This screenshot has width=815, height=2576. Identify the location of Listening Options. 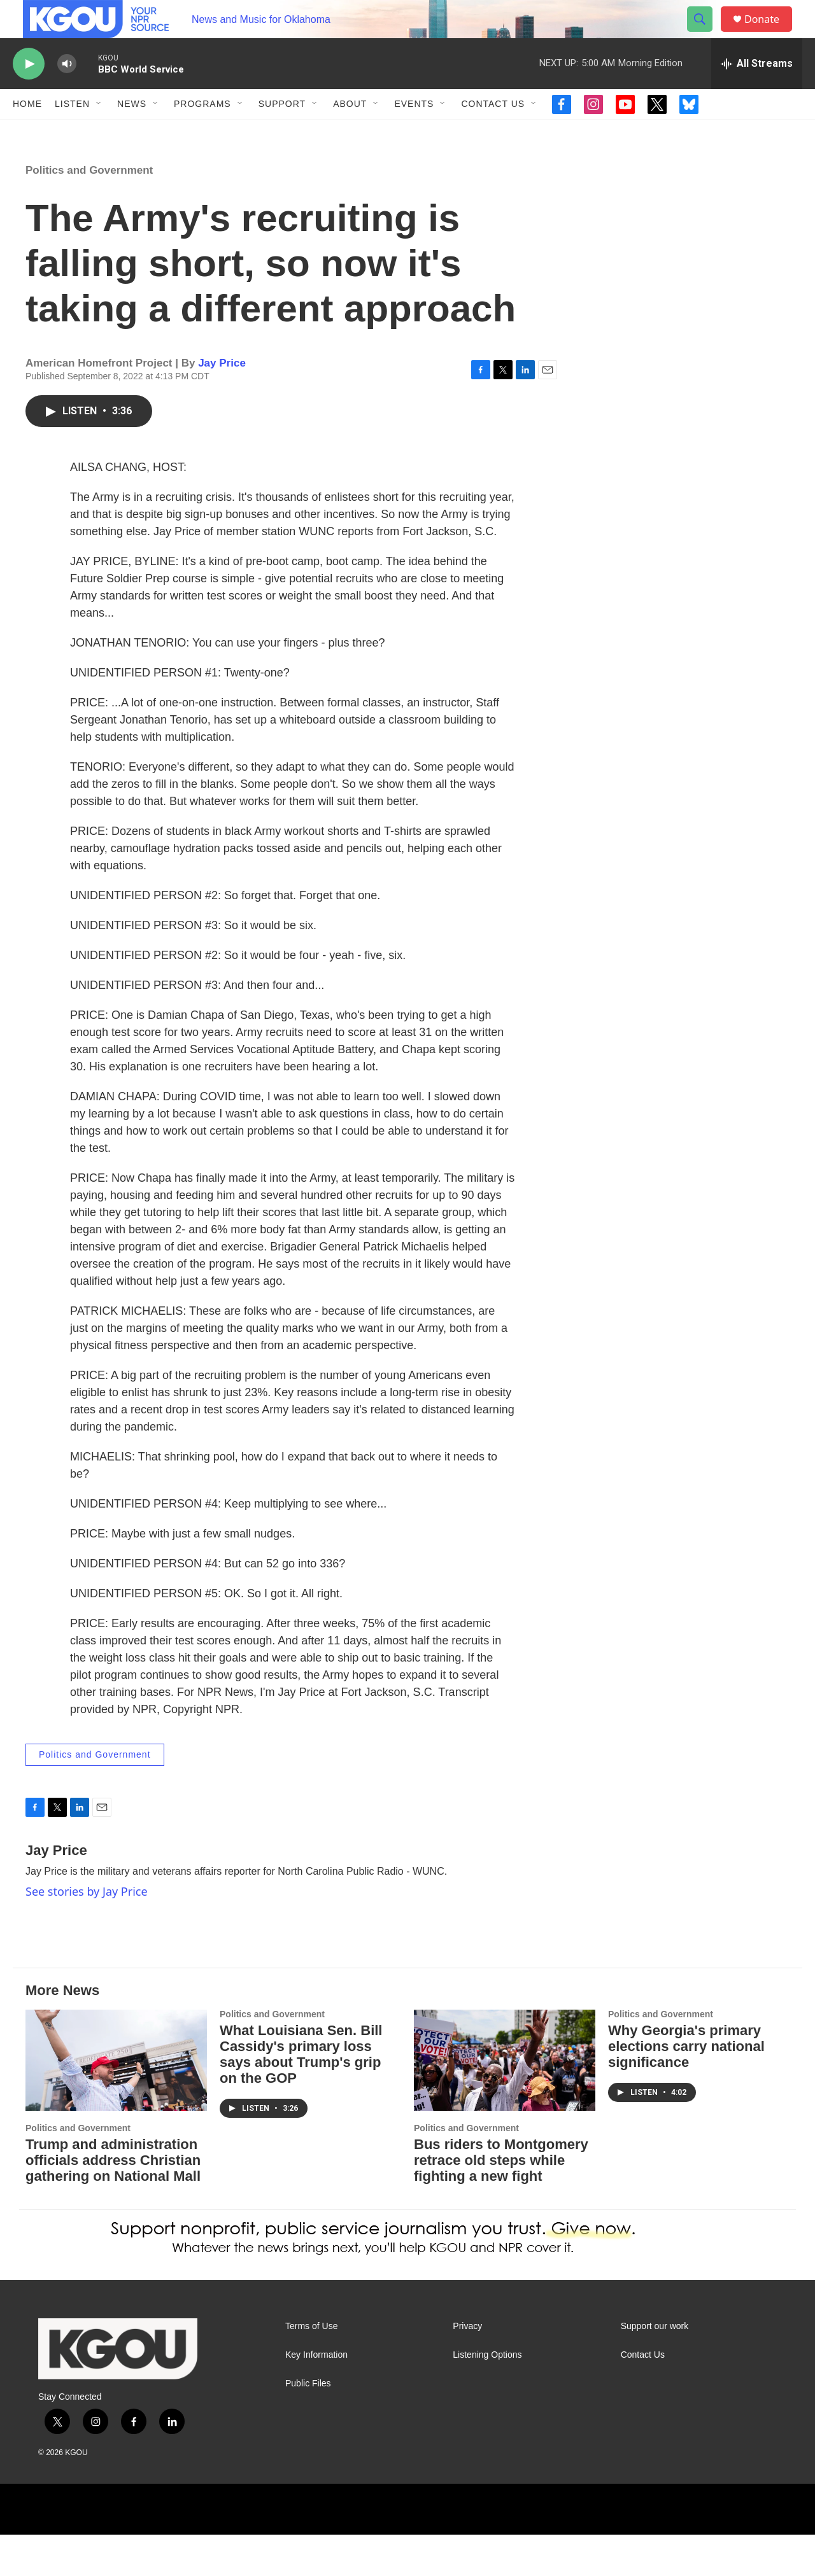
(487, 2396).